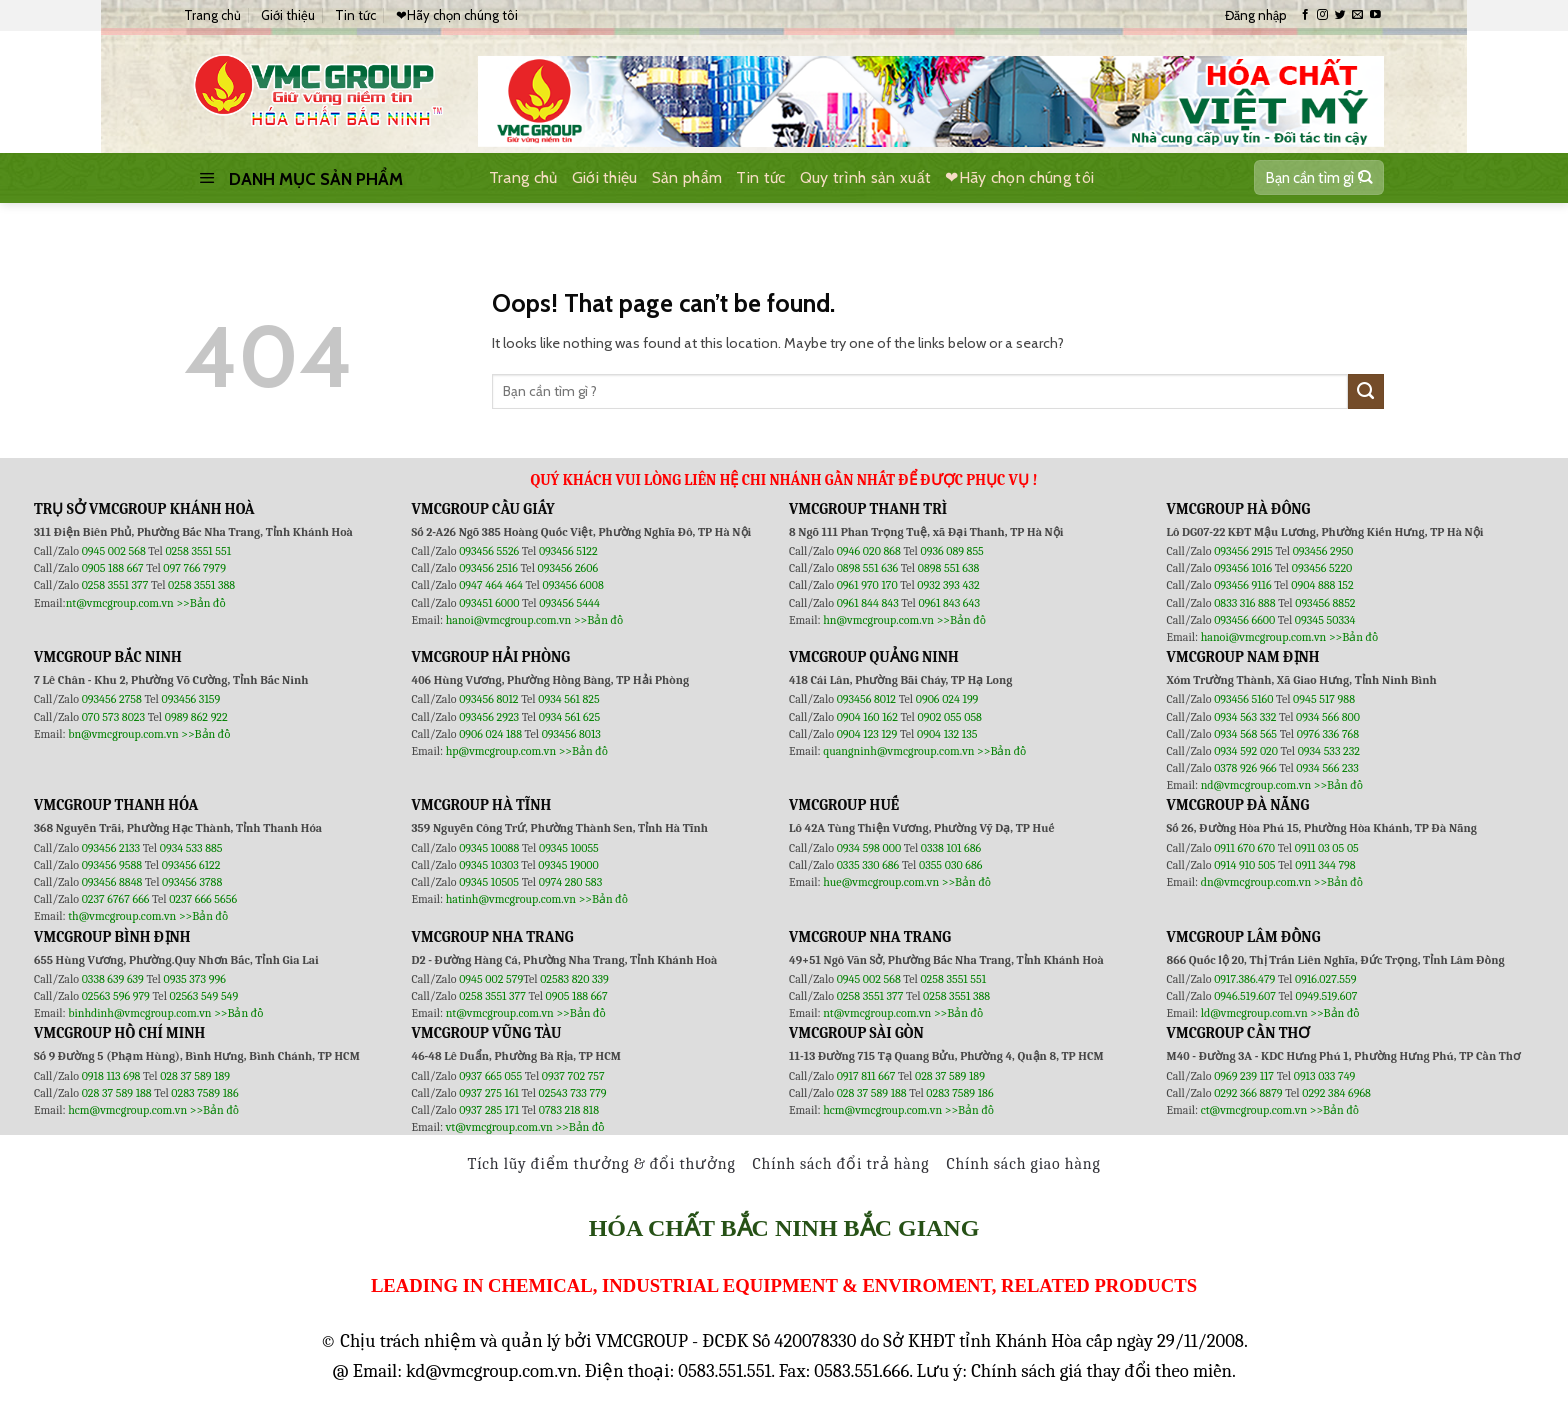 The width and height of the screenshot is (1568, 1426). What do you see at coordinates (1246, 717) in the screenshot?
I see `0934 563 332` at bounding box center [1246, 717].